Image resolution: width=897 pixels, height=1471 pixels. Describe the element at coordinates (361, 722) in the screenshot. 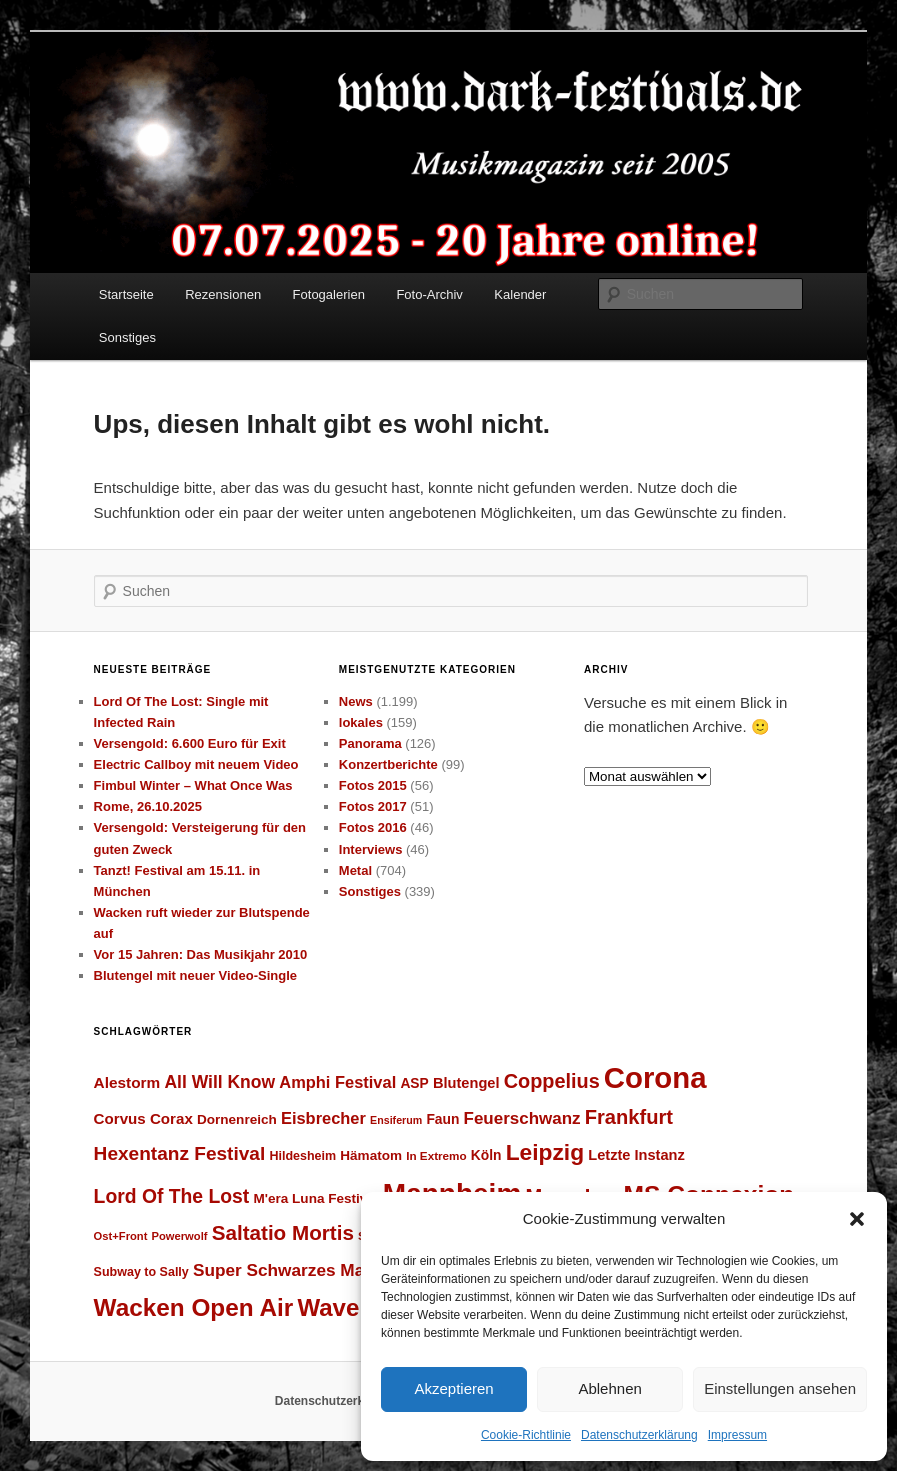

I see `lokales` at that location.